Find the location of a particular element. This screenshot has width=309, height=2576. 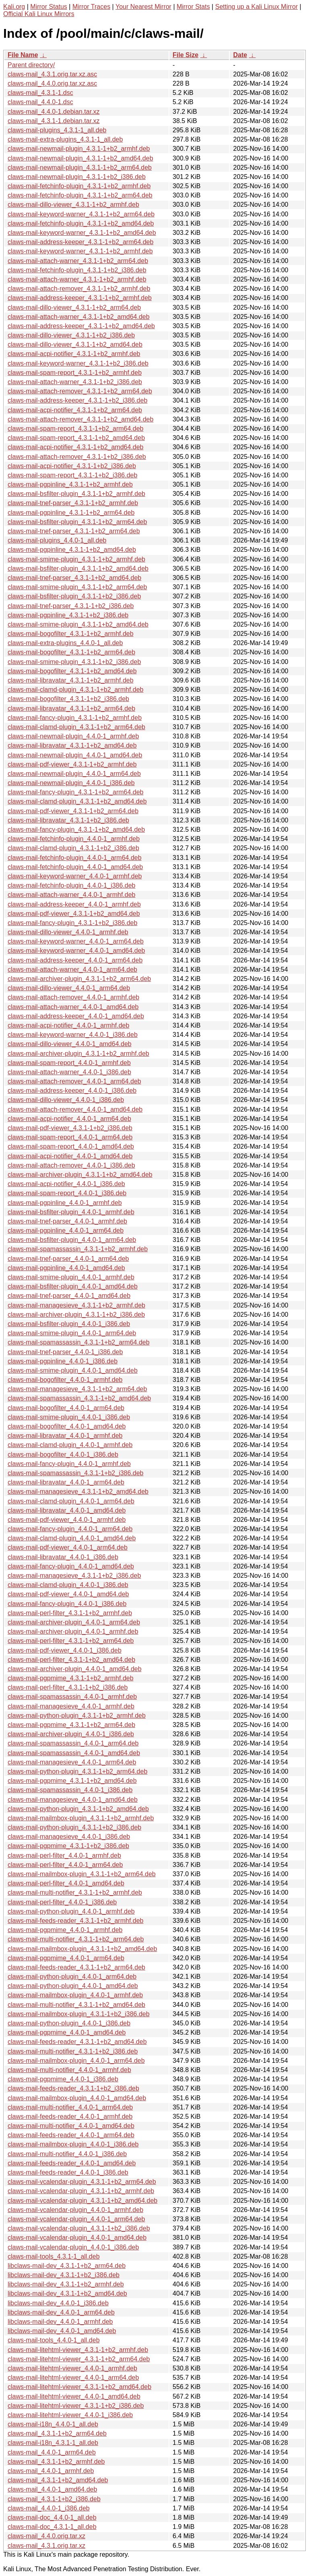

claws-mail-fancy-plugin_4.3.1-1+b2_arm64.deb is located at coordinates (76, 792).